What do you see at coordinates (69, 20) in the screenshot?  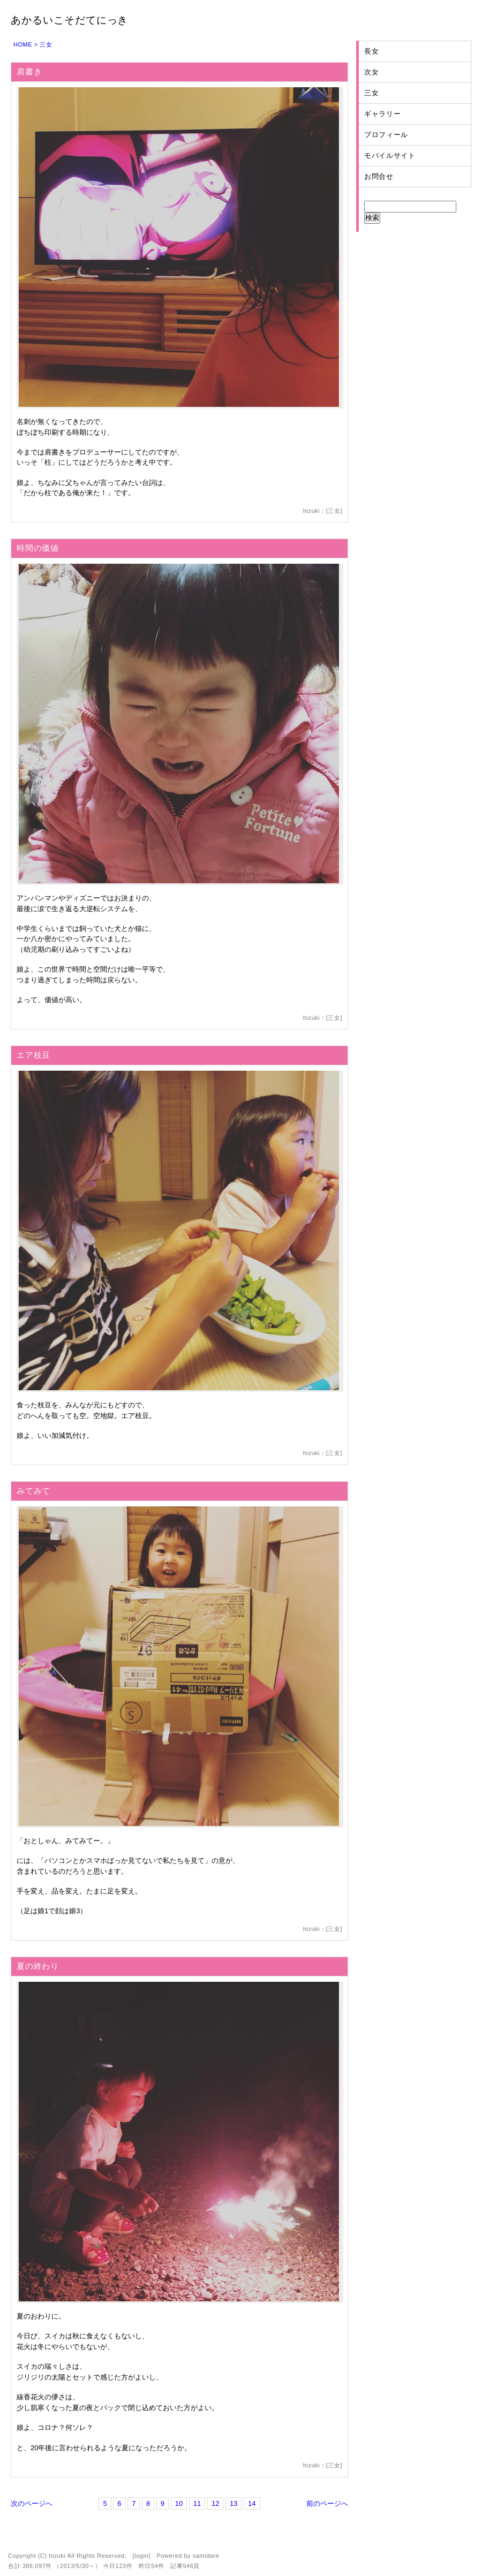 I see `あかるいこそだてにっき` at bounding box center [69, 20].